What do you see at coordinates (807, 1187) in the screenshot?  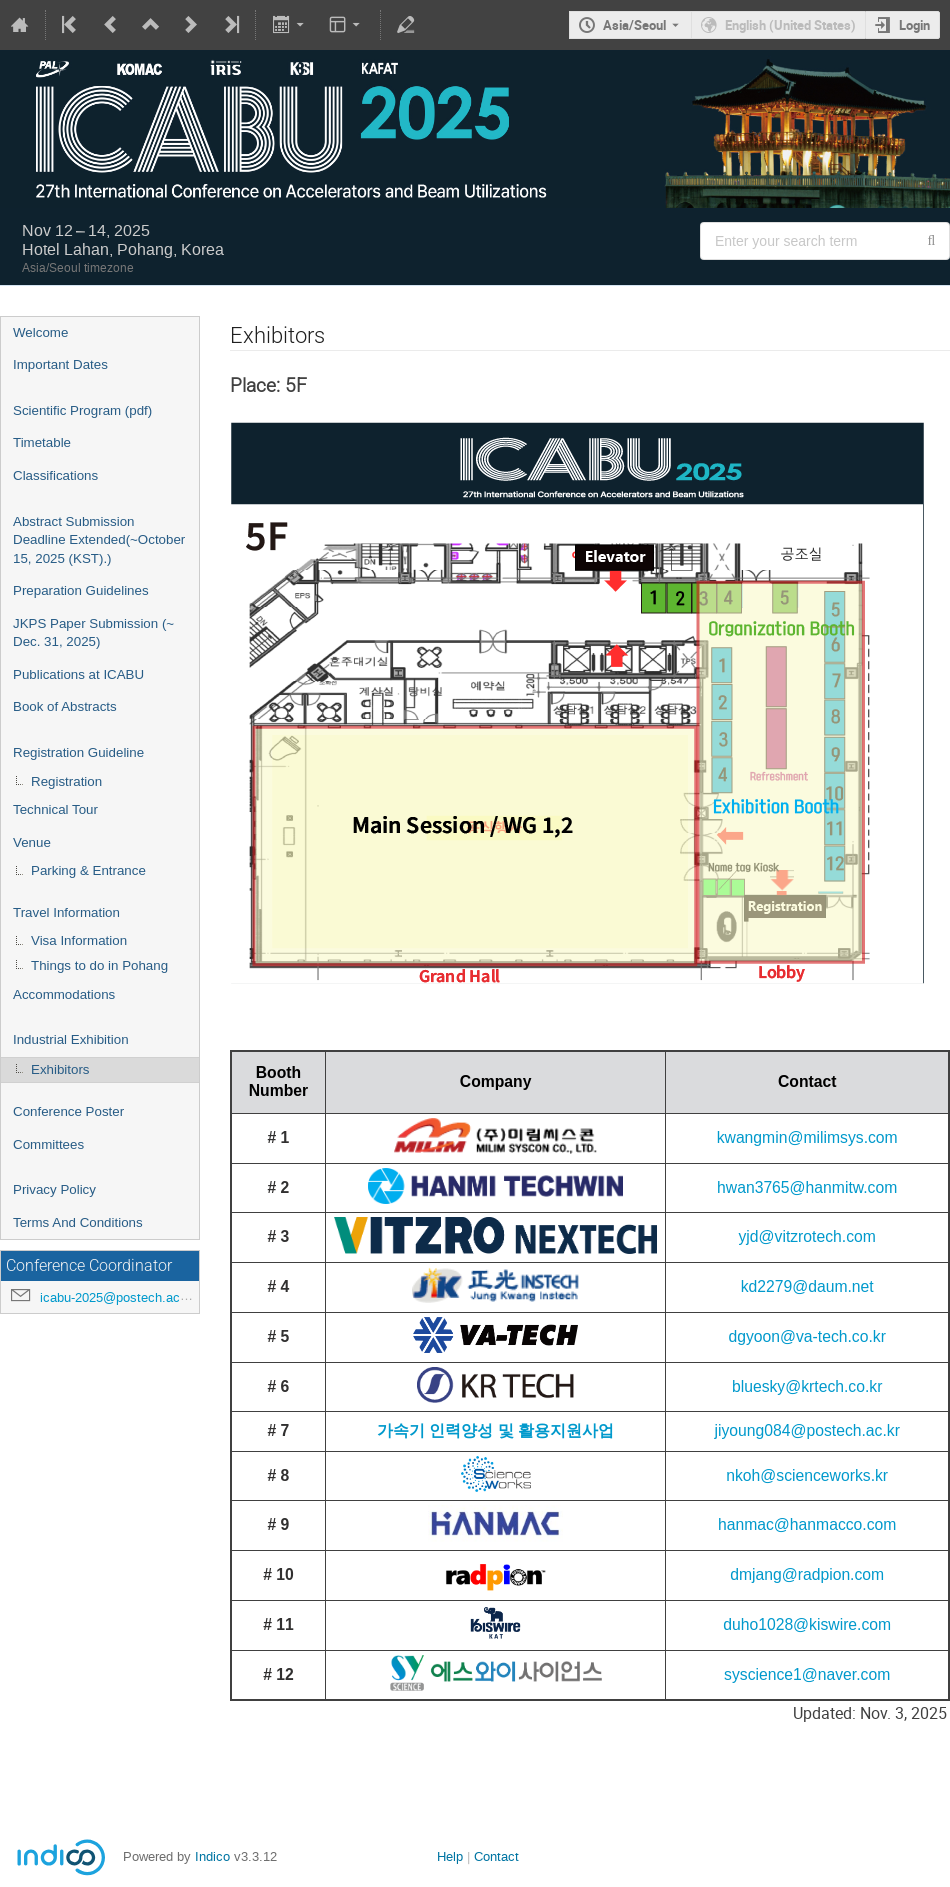 I see `hwan3765@hanmitw.com` at bounding box center [807, 1187].